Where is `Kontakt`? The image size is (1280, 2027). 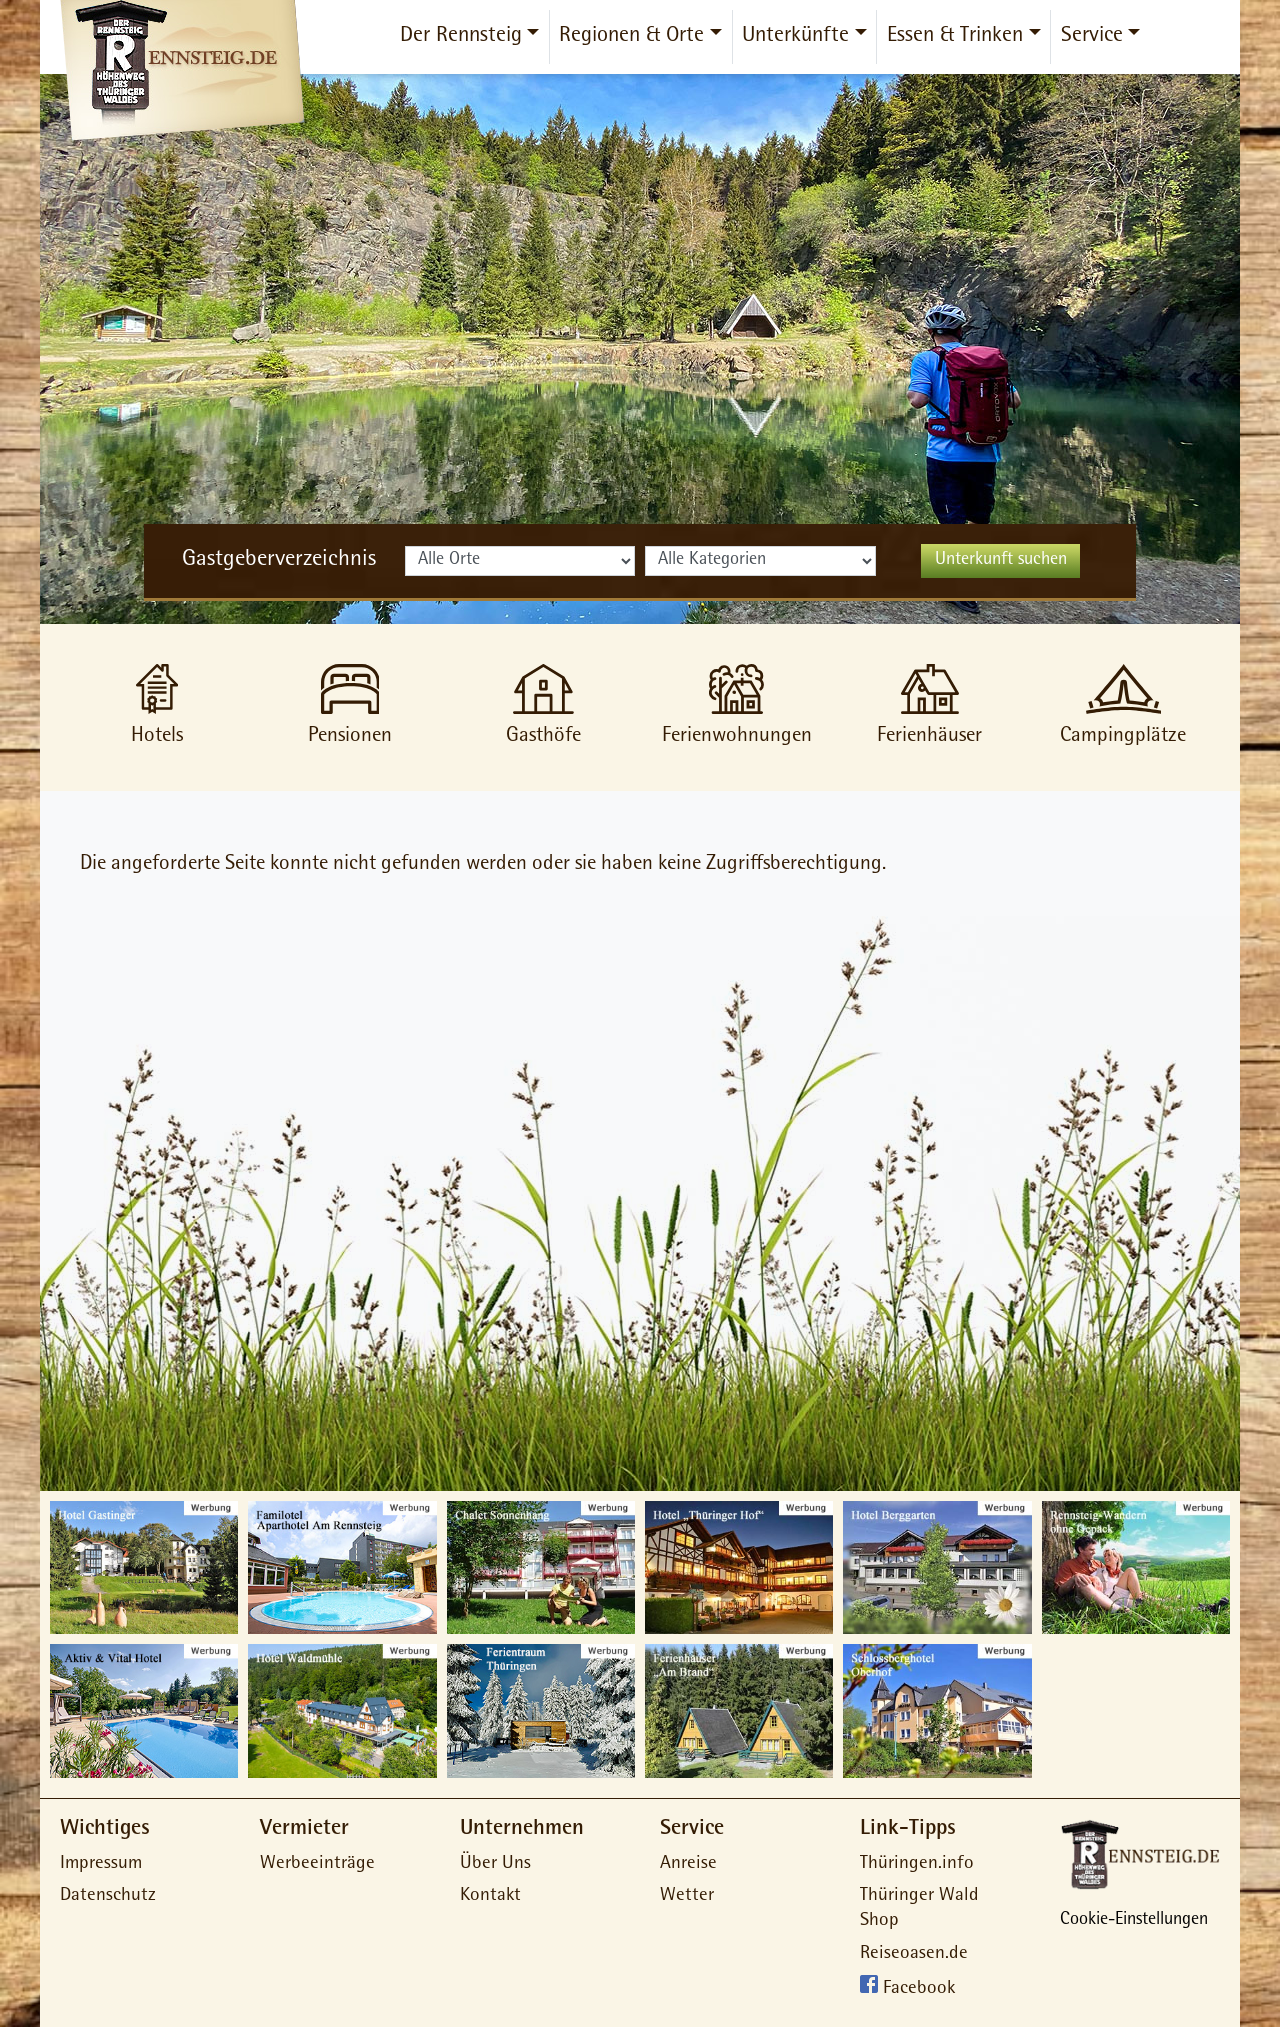 Kontakt is located at coordinates (490, 1896).